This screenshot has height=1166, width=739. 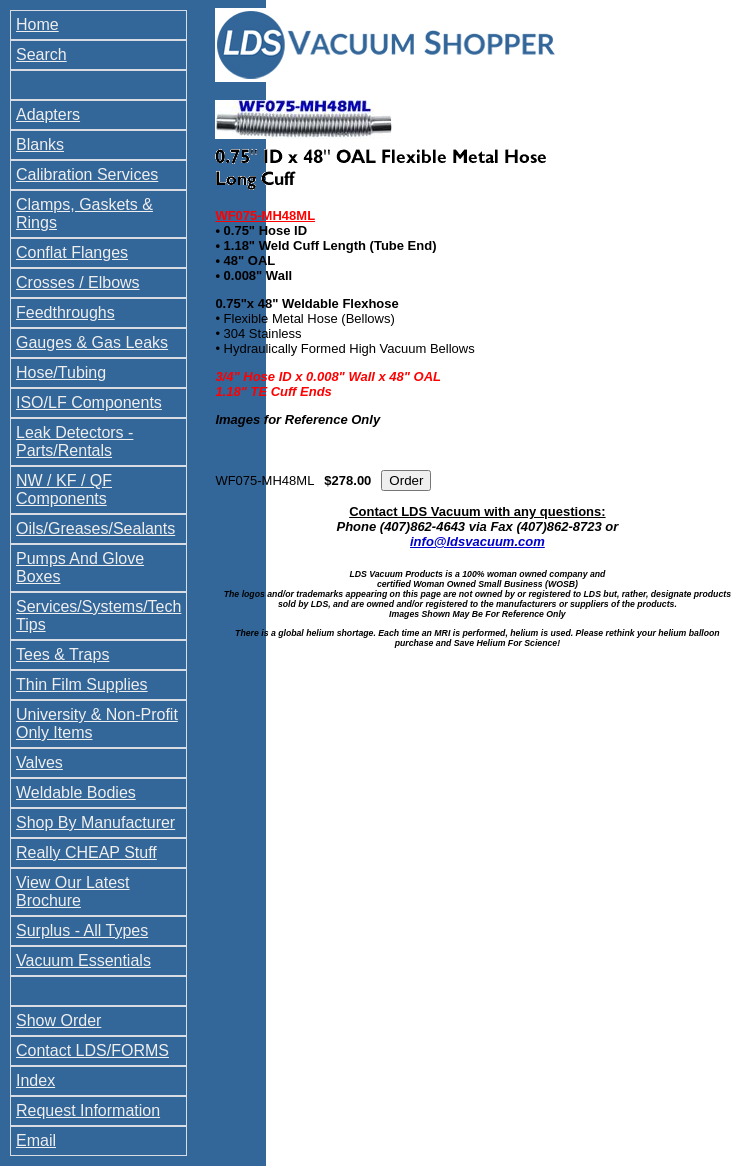 I want to click on Email, so click(x=36, y=1140).